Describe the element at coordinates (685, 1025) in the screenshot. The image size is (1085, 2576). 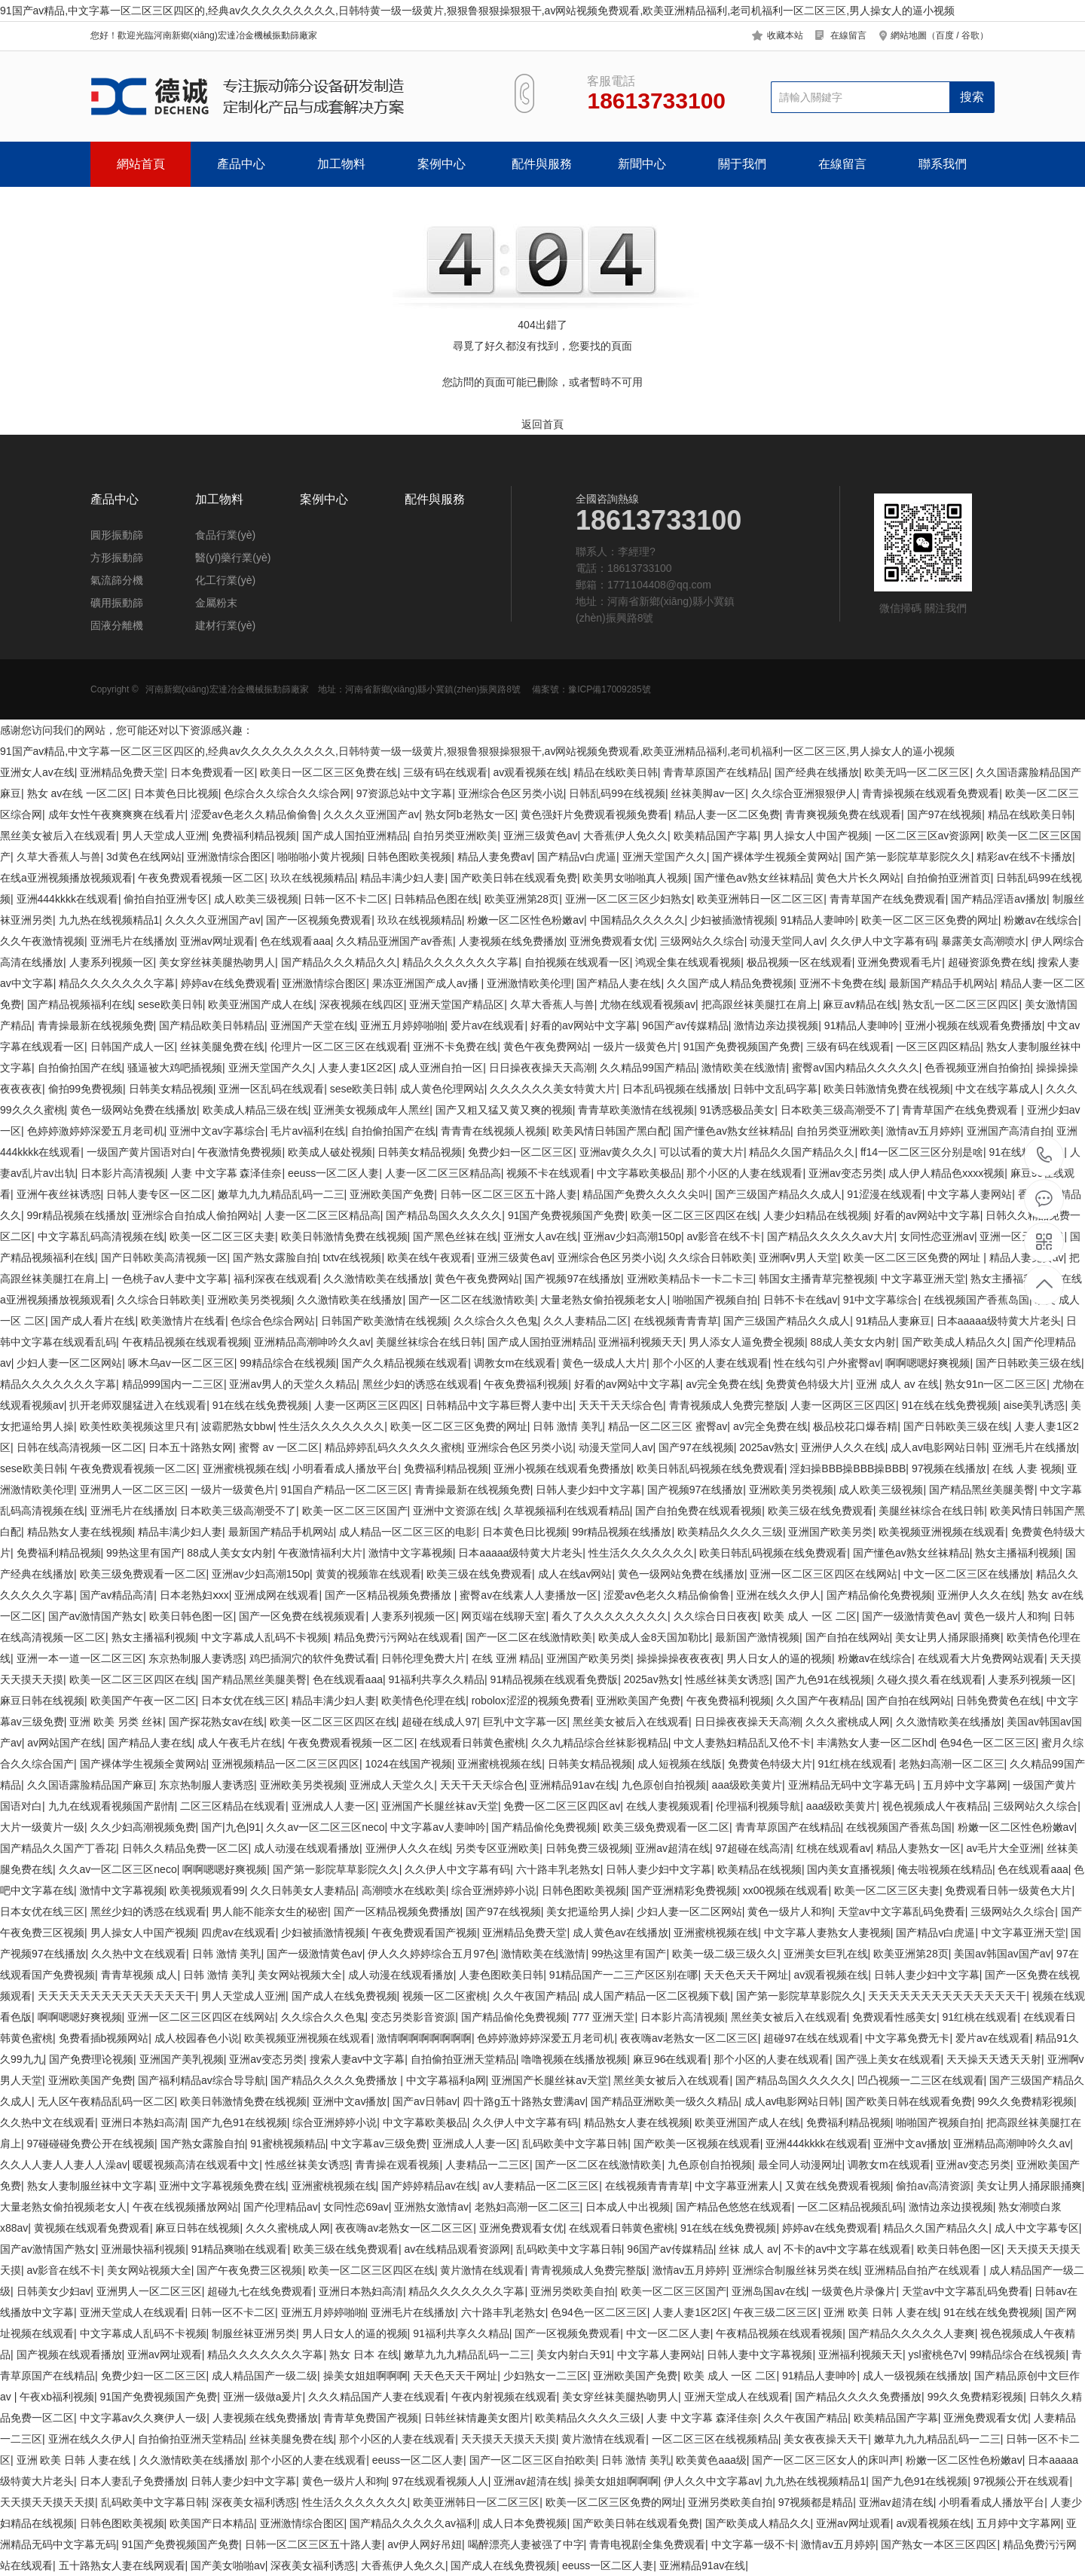
I see `96国产av传媒精品` at that location.